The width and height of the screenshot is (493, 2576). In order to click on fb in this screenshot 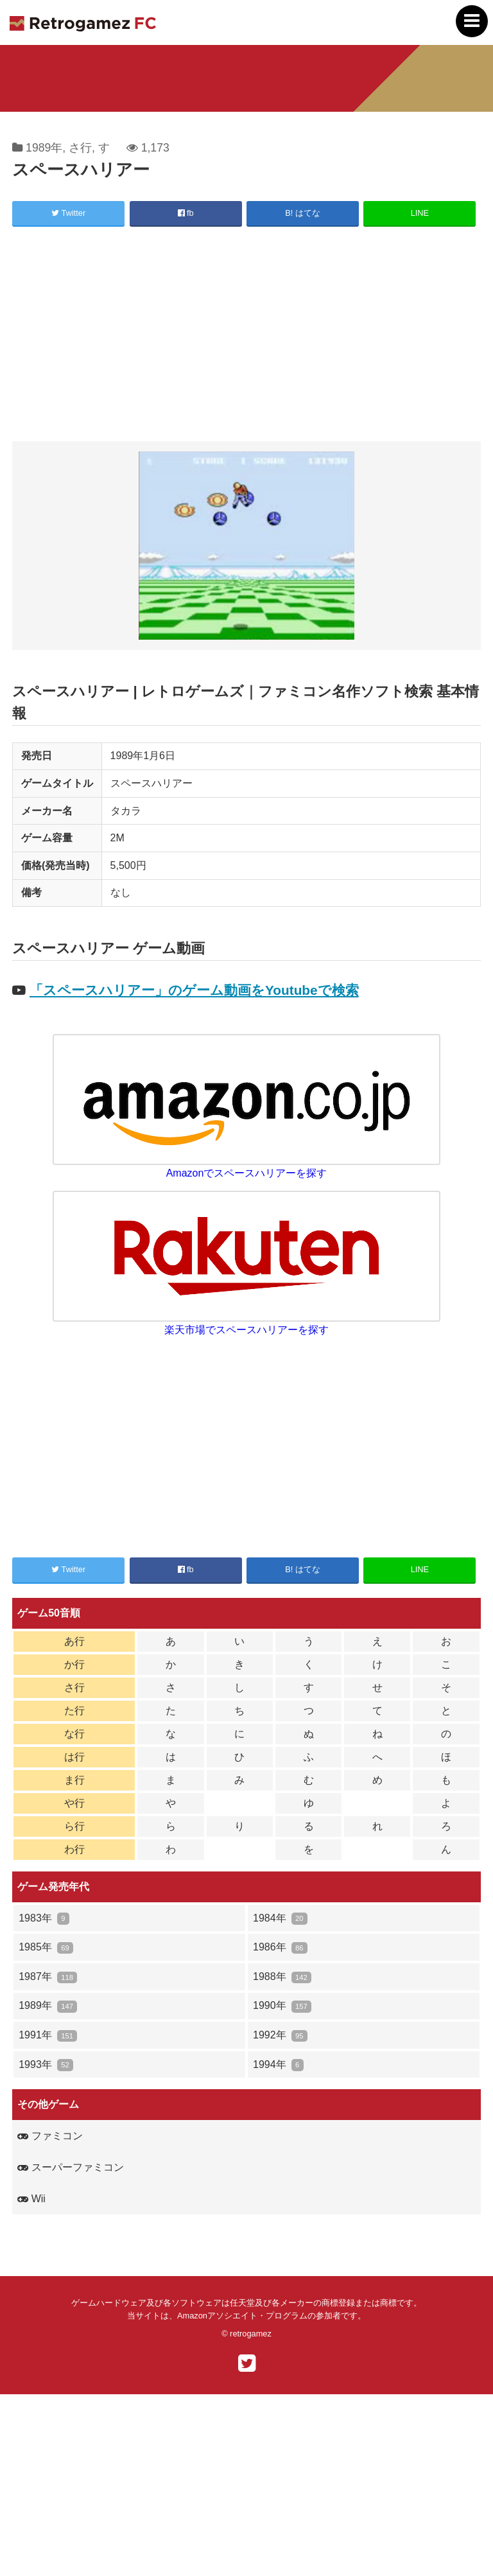, I will do `click(186, 213)`.